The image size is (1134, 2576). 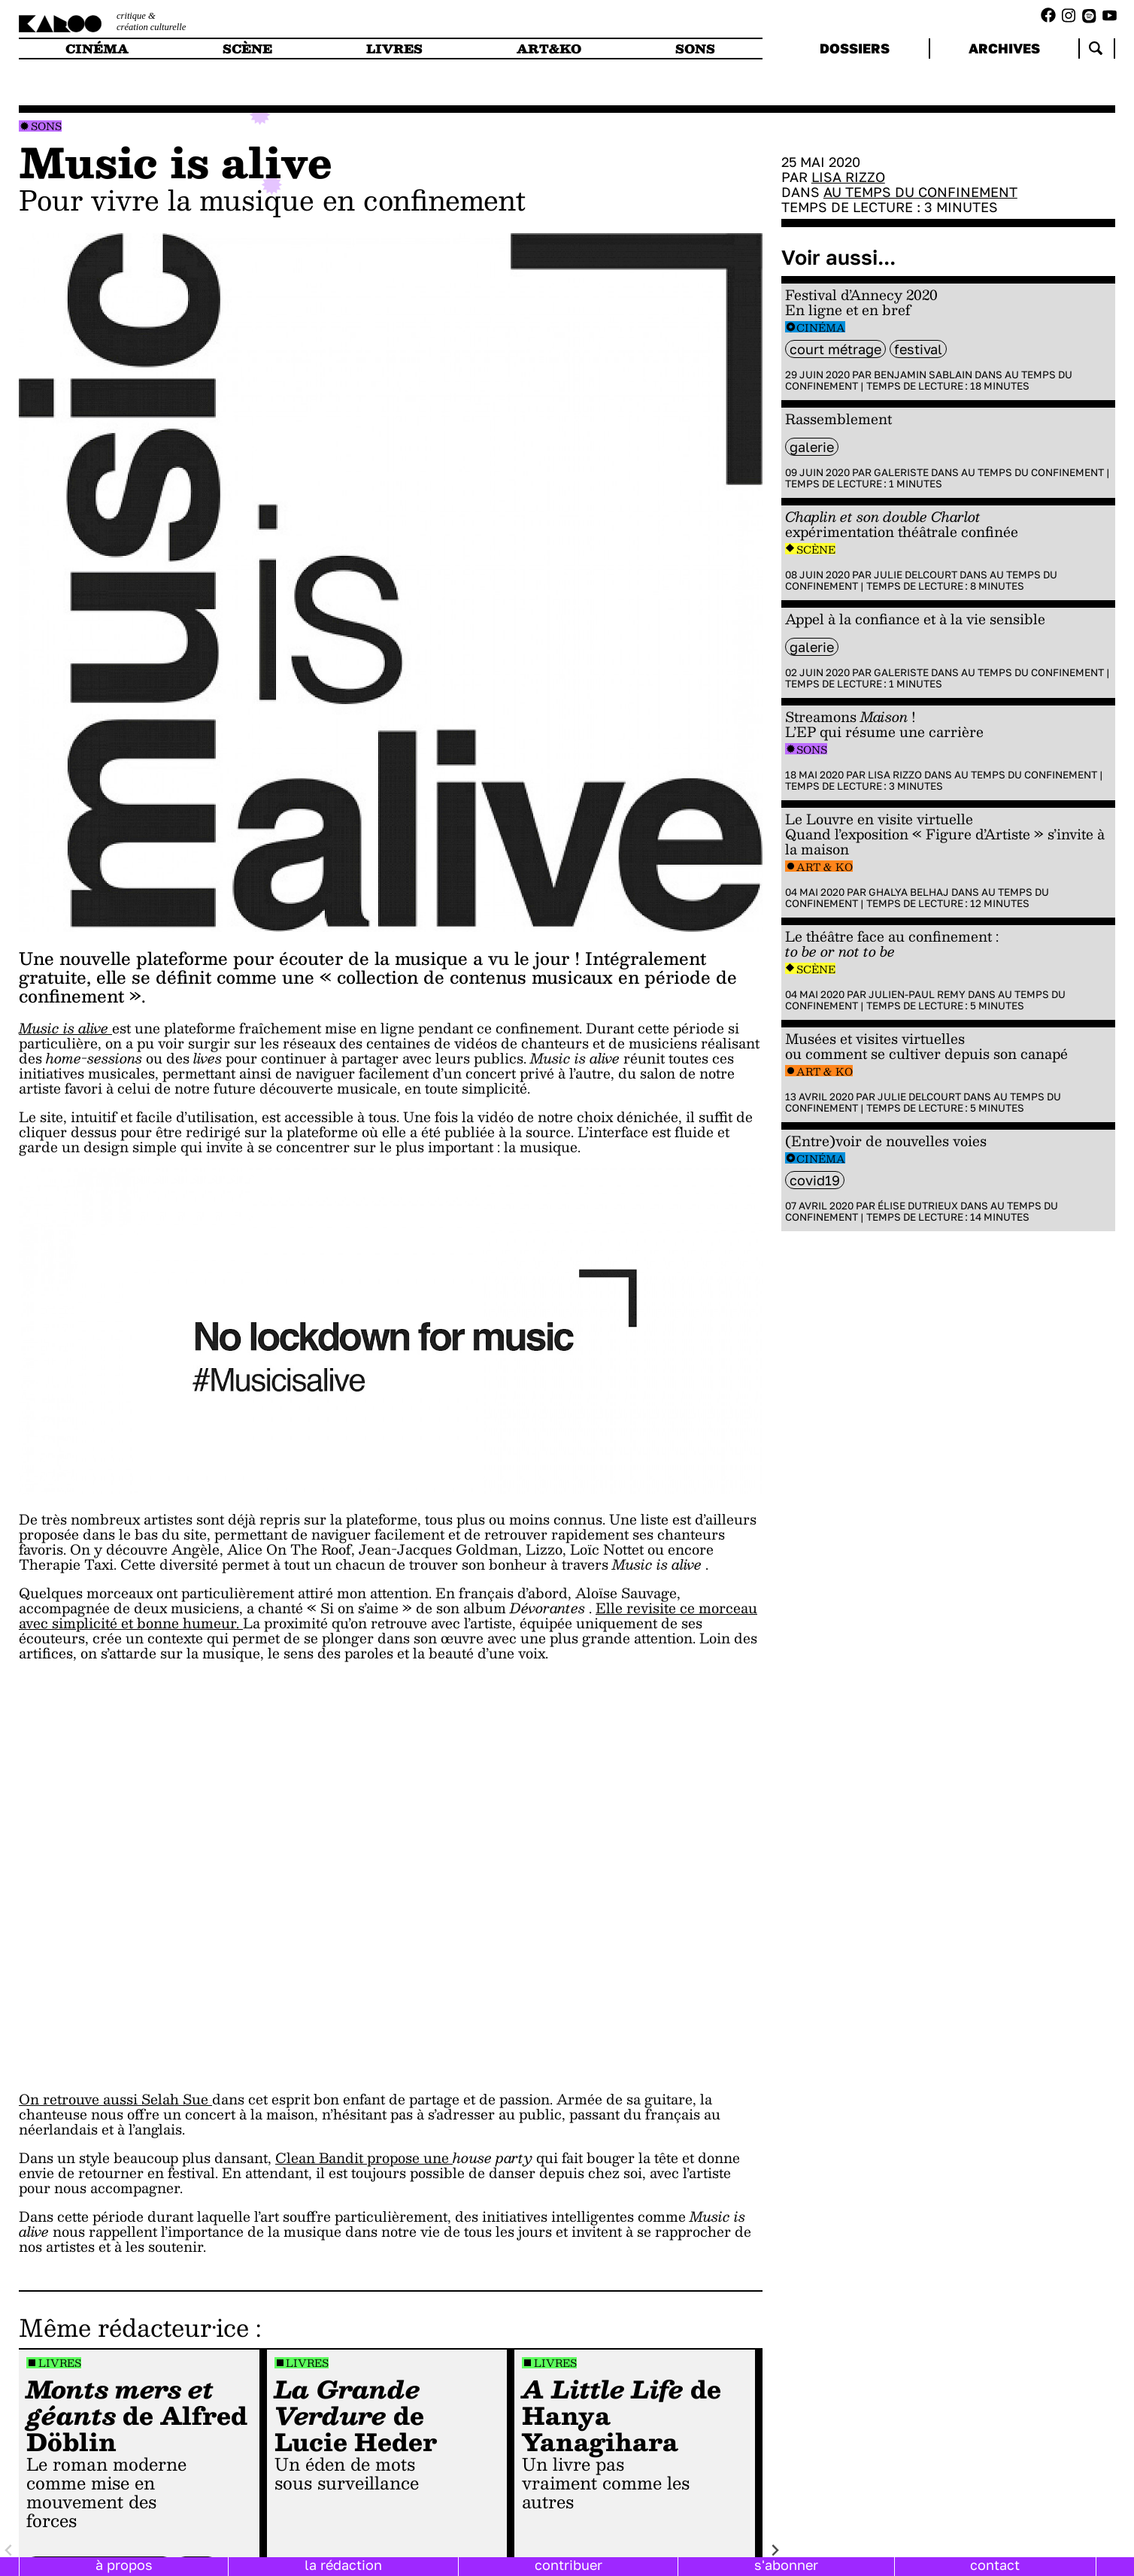 What do you see at coordinates (568, 2564) in the screenshot?
I see `contribuer` at bounding box center [568, 2564].